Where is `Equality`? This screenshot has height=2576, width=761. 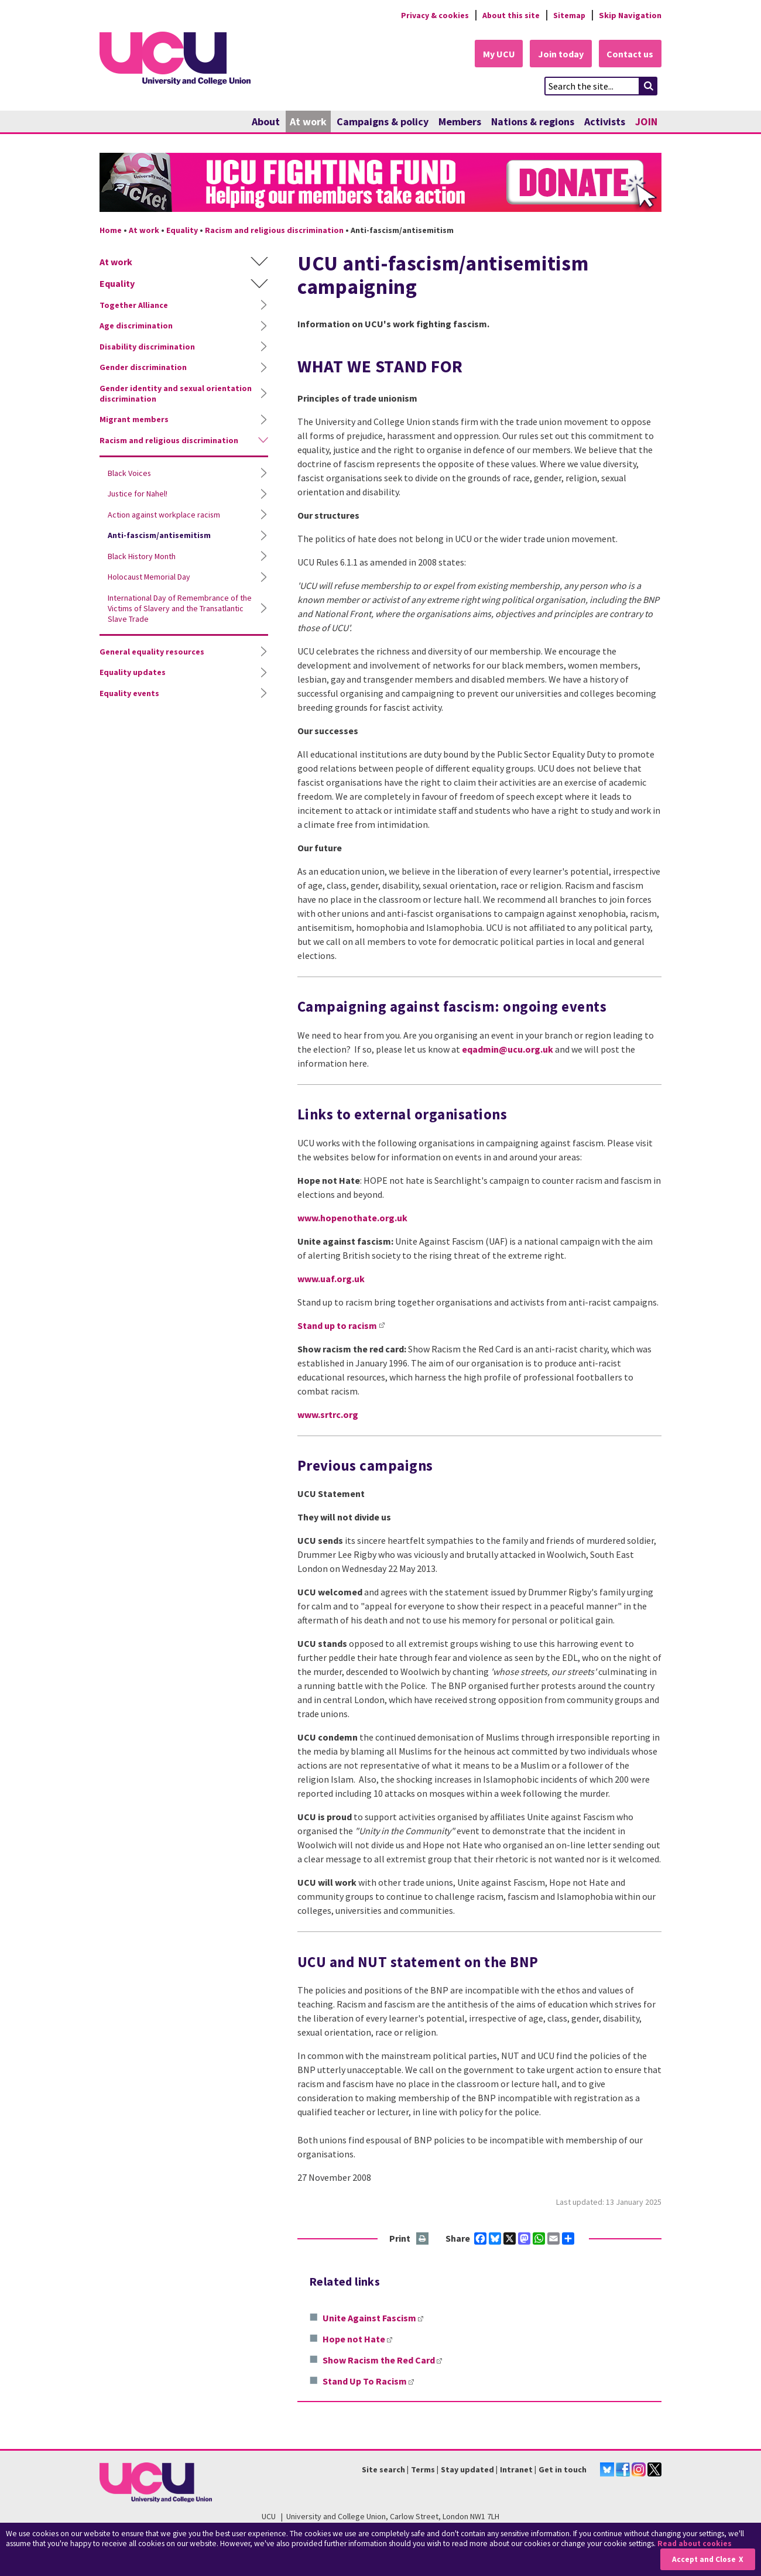
Equality is located at coordinates (182, 230).